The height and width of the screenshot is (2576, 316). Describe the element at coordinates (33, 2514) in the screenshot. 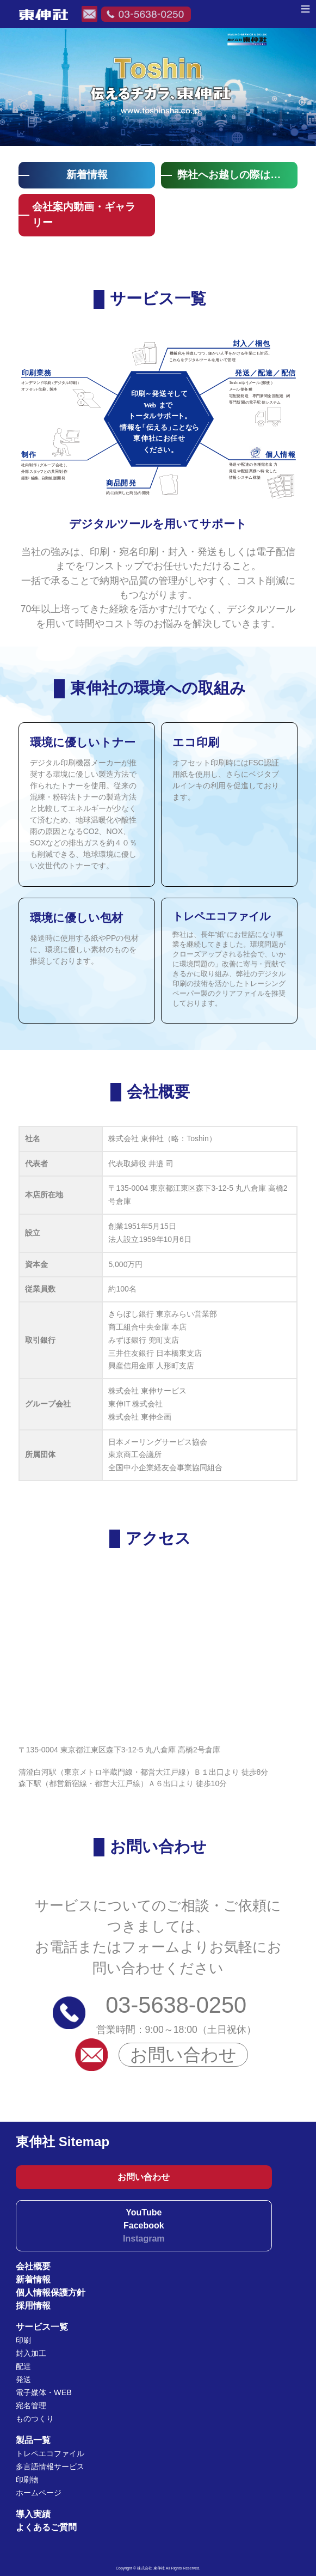

I see `導入実績` at that location.